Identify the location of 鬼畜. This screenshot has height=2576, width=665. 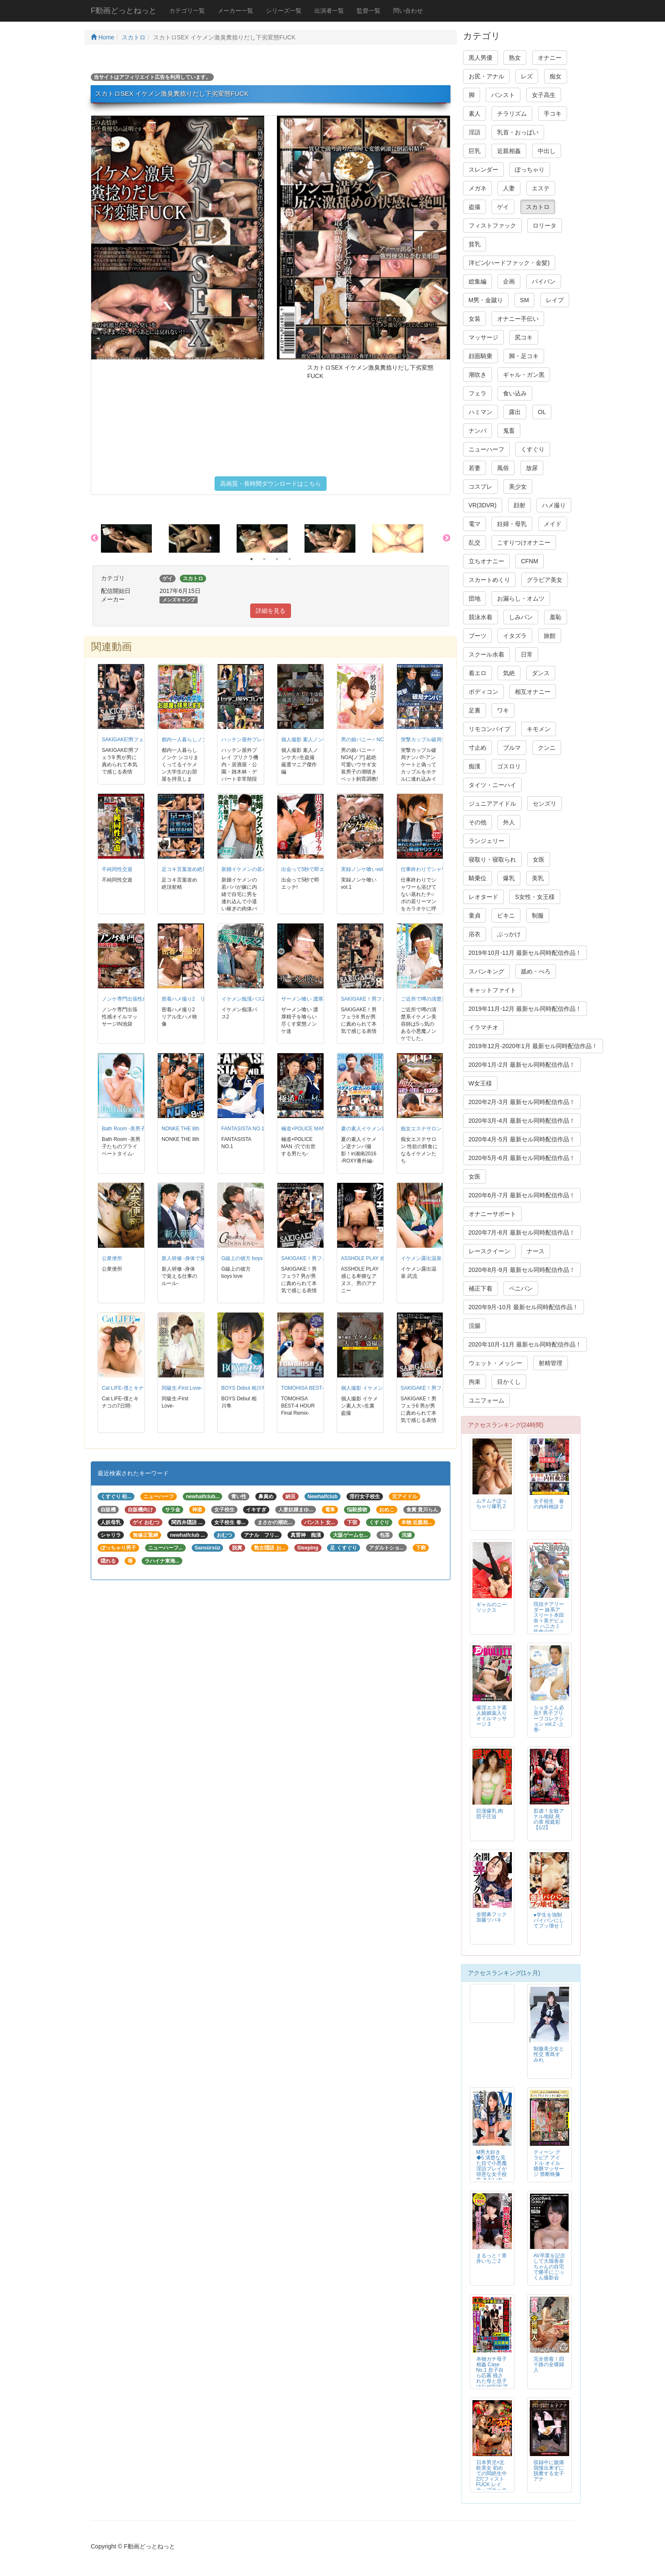
(509, 430).